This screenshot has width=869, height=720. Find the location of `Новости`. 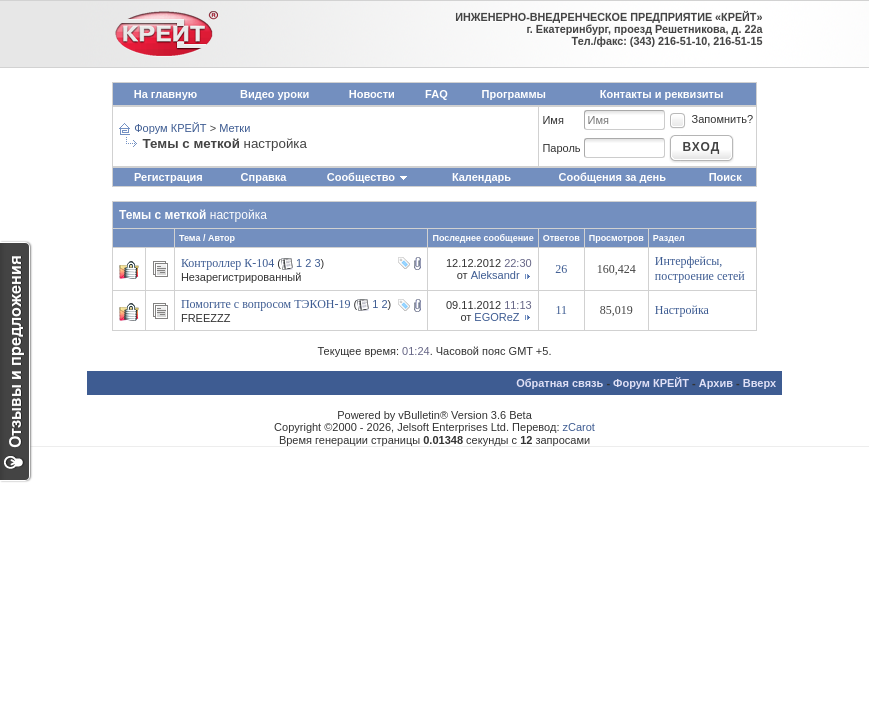

Новости is located at coordinates (372, 94).